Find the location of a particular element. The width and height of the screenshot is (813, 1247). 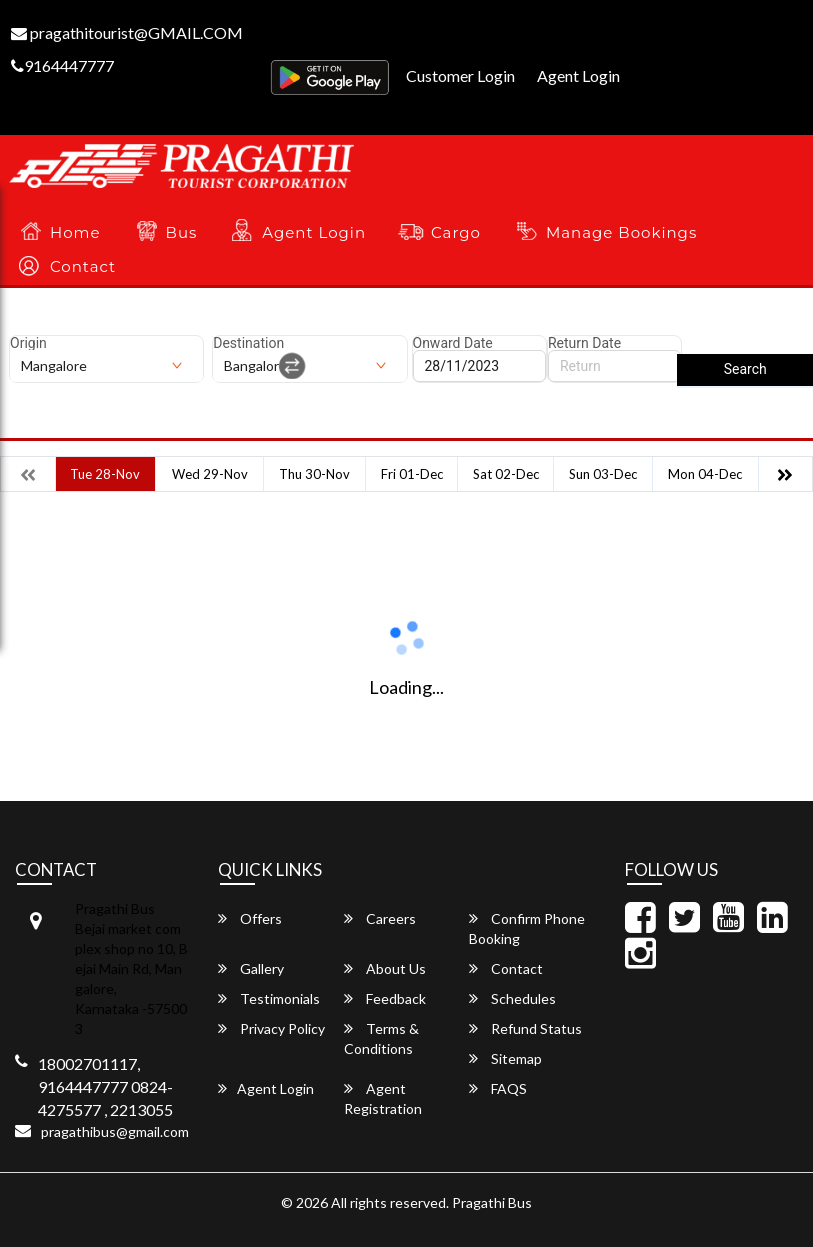

Refund Status is located at coordinates (525, 1028).